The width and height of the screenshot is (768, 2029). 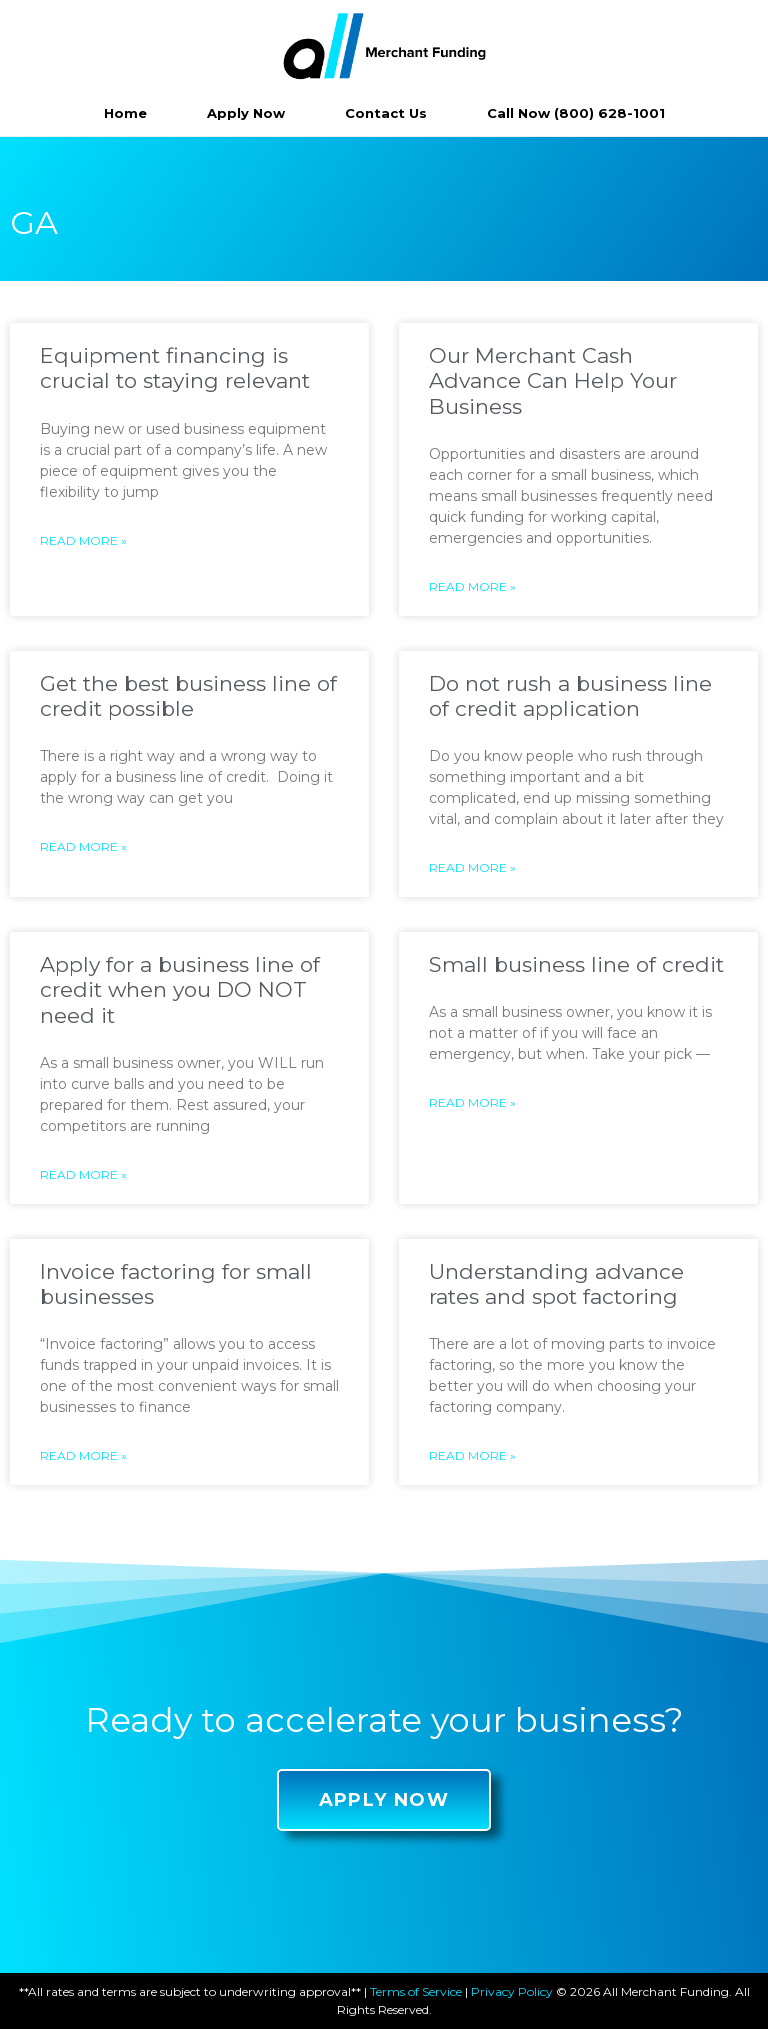 I want to click on Get the best business line of credit possible, so click(x=188, y=696).